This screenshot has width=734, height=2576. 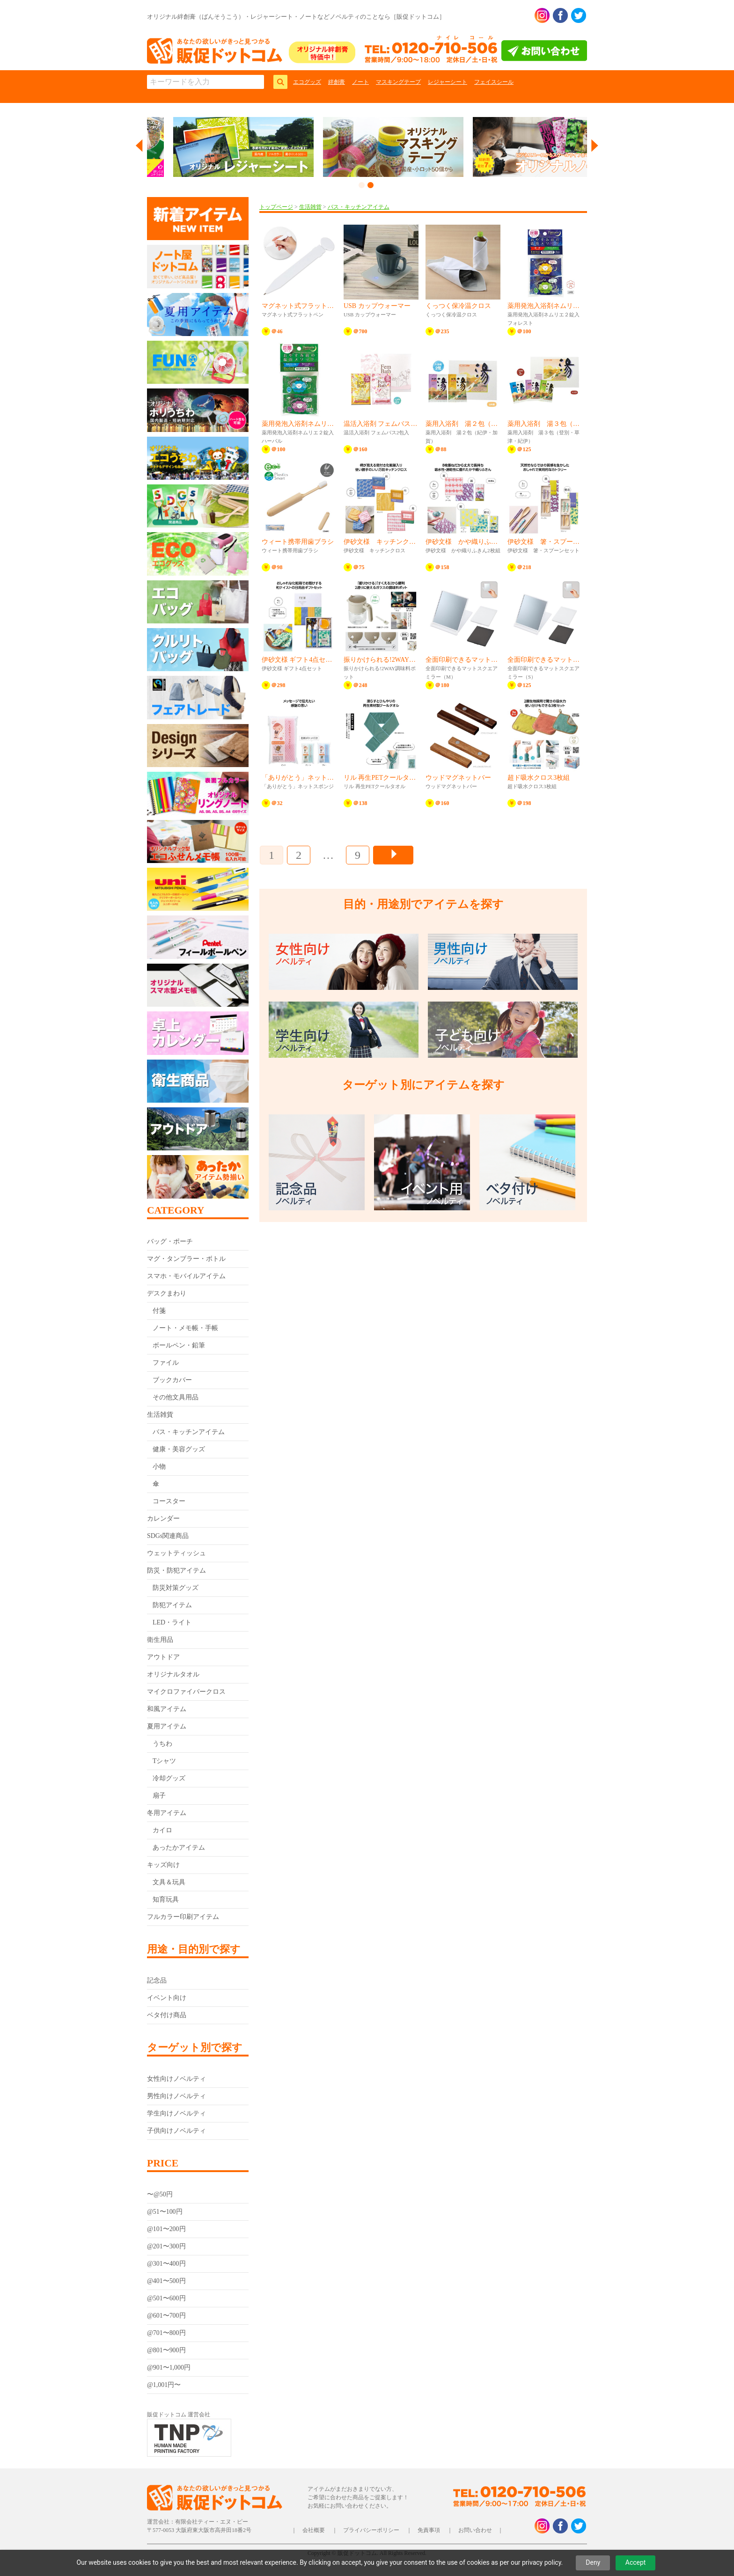 What do you see at coordinates (186, 1691) in the screenshot?
I see `マイクロファイバークロス` at bounding box center [186, 1691].